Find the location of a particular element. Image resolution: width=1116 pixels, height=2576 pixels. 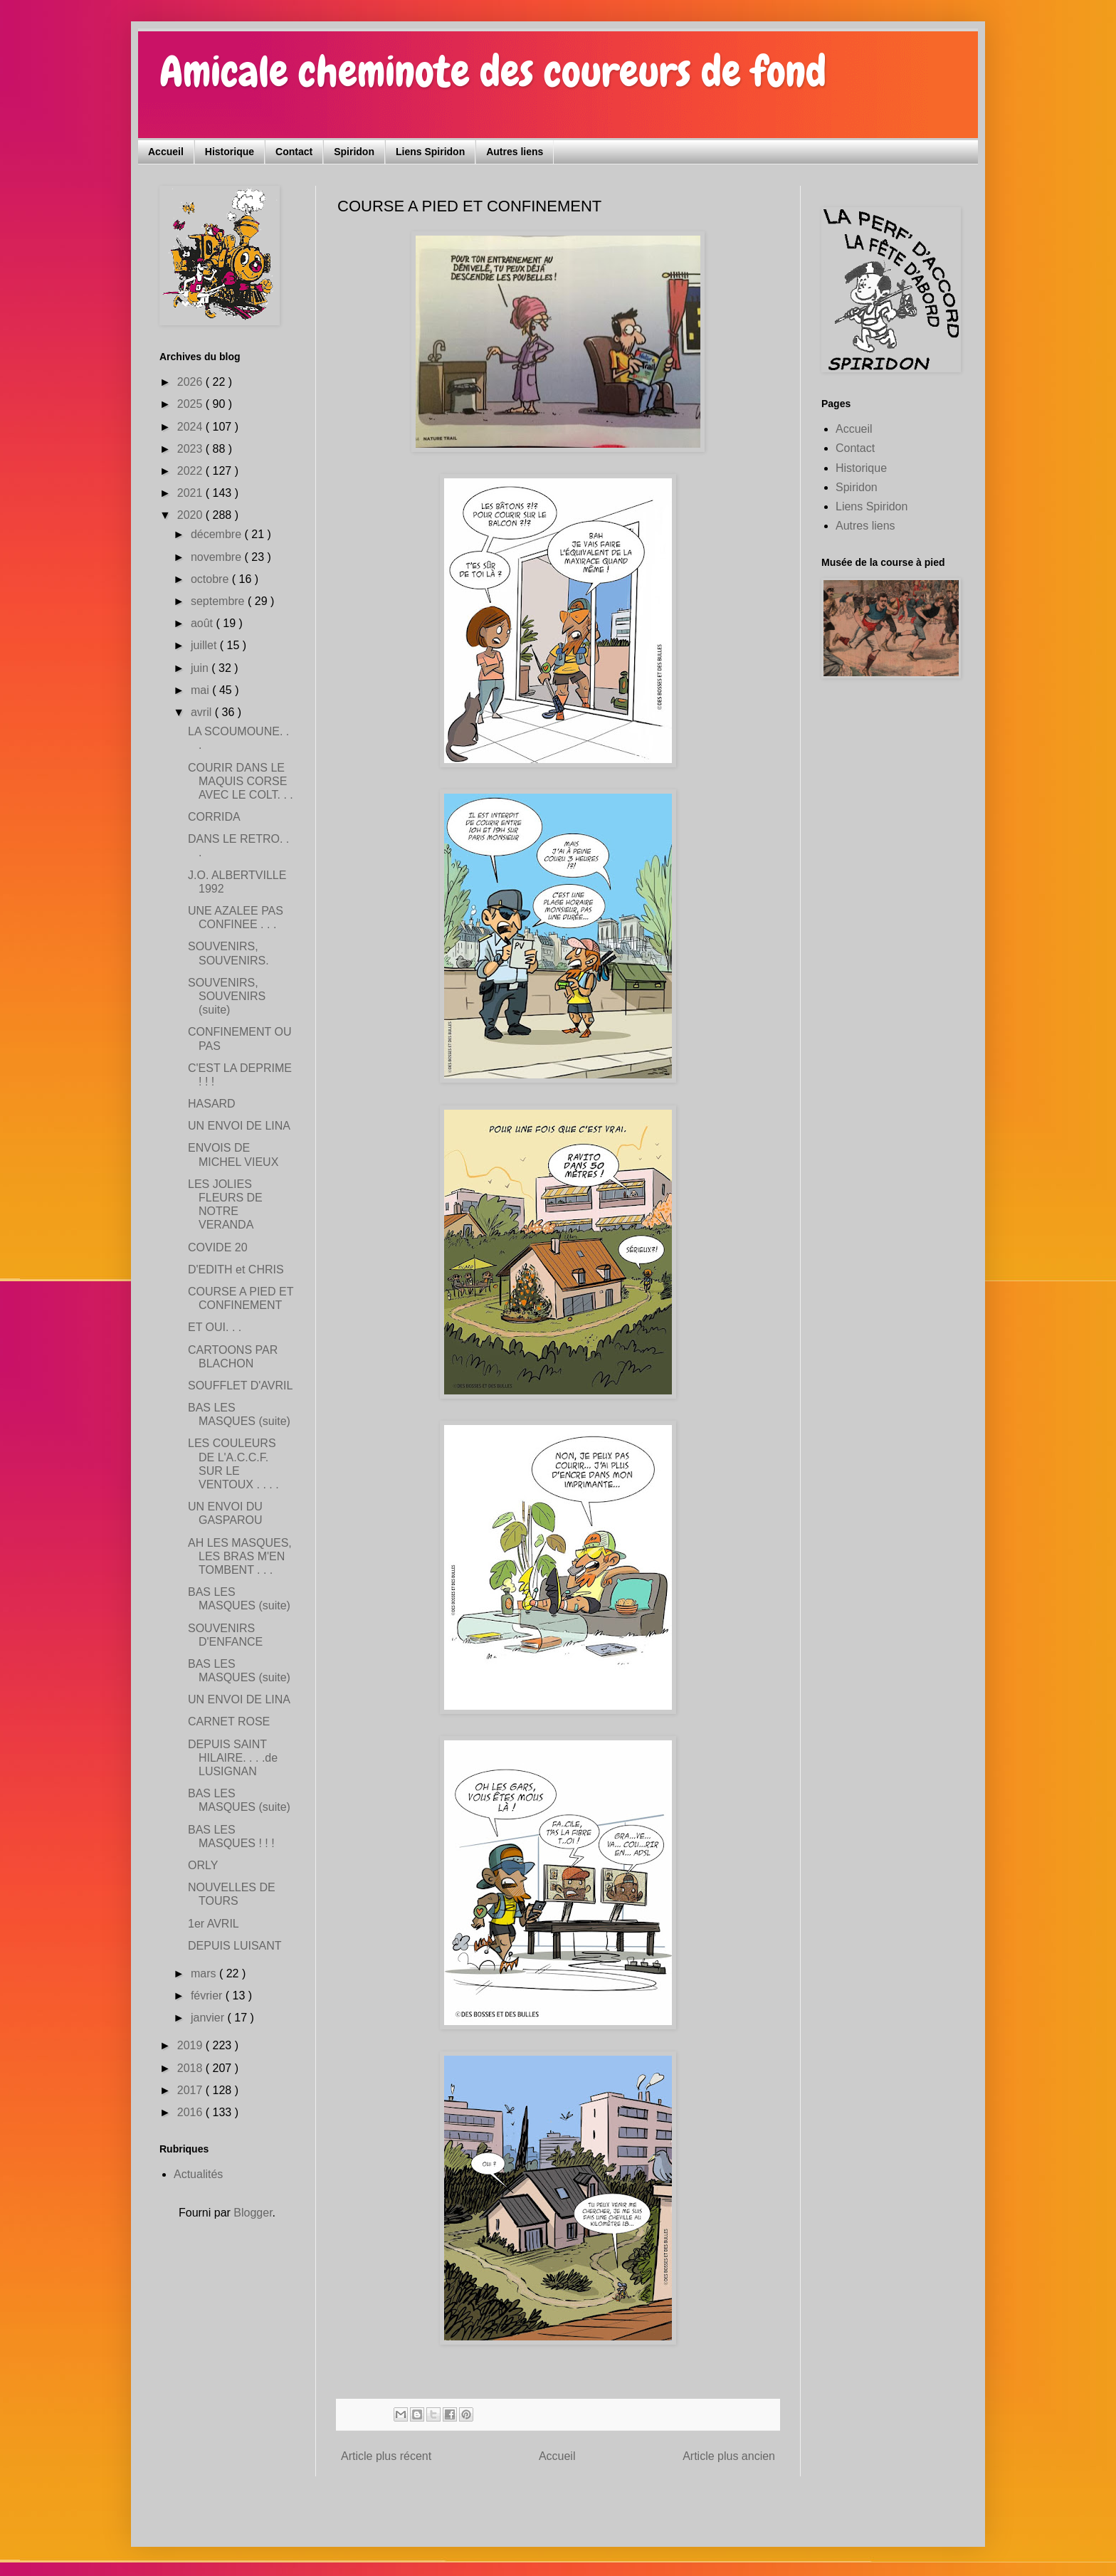

COURIR DANS LE MAQUIS CORSE AVEC LE COLT. . . is located at coordinates (240, 781).